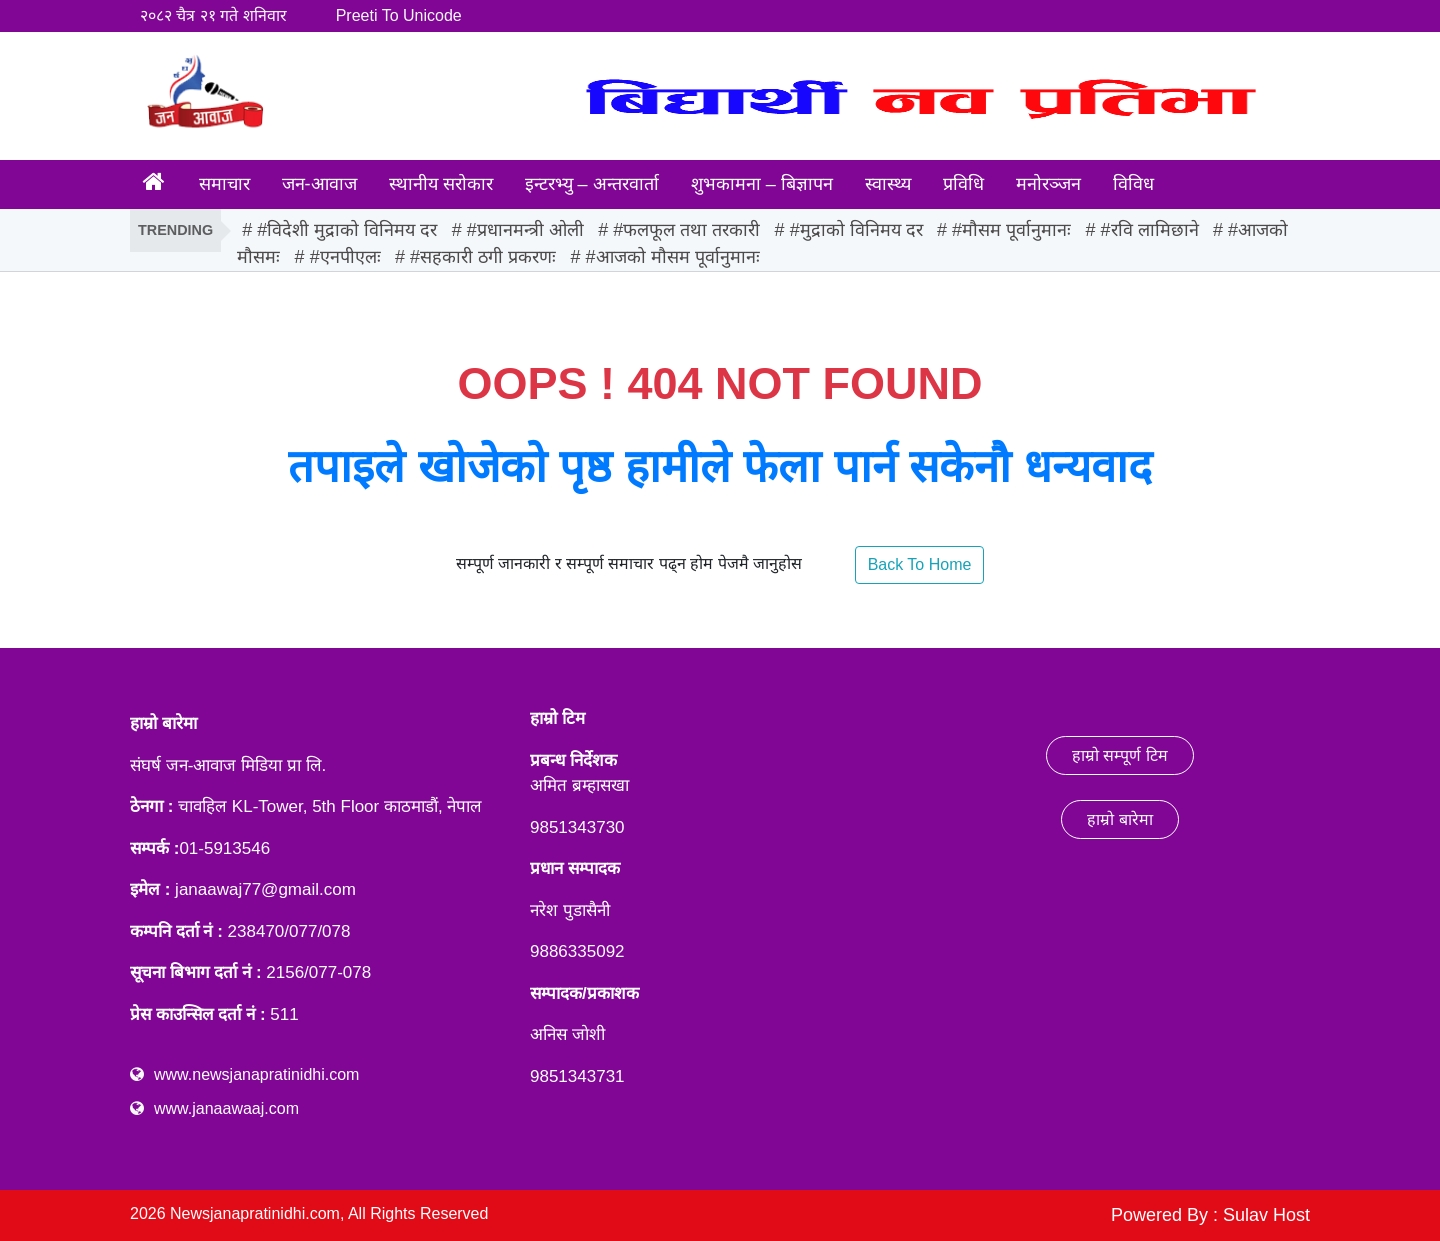 This screenshot has height=1241, width=1440. I want to click on #आजको मौसम पूर्वानुमानः, so click(673, 257).